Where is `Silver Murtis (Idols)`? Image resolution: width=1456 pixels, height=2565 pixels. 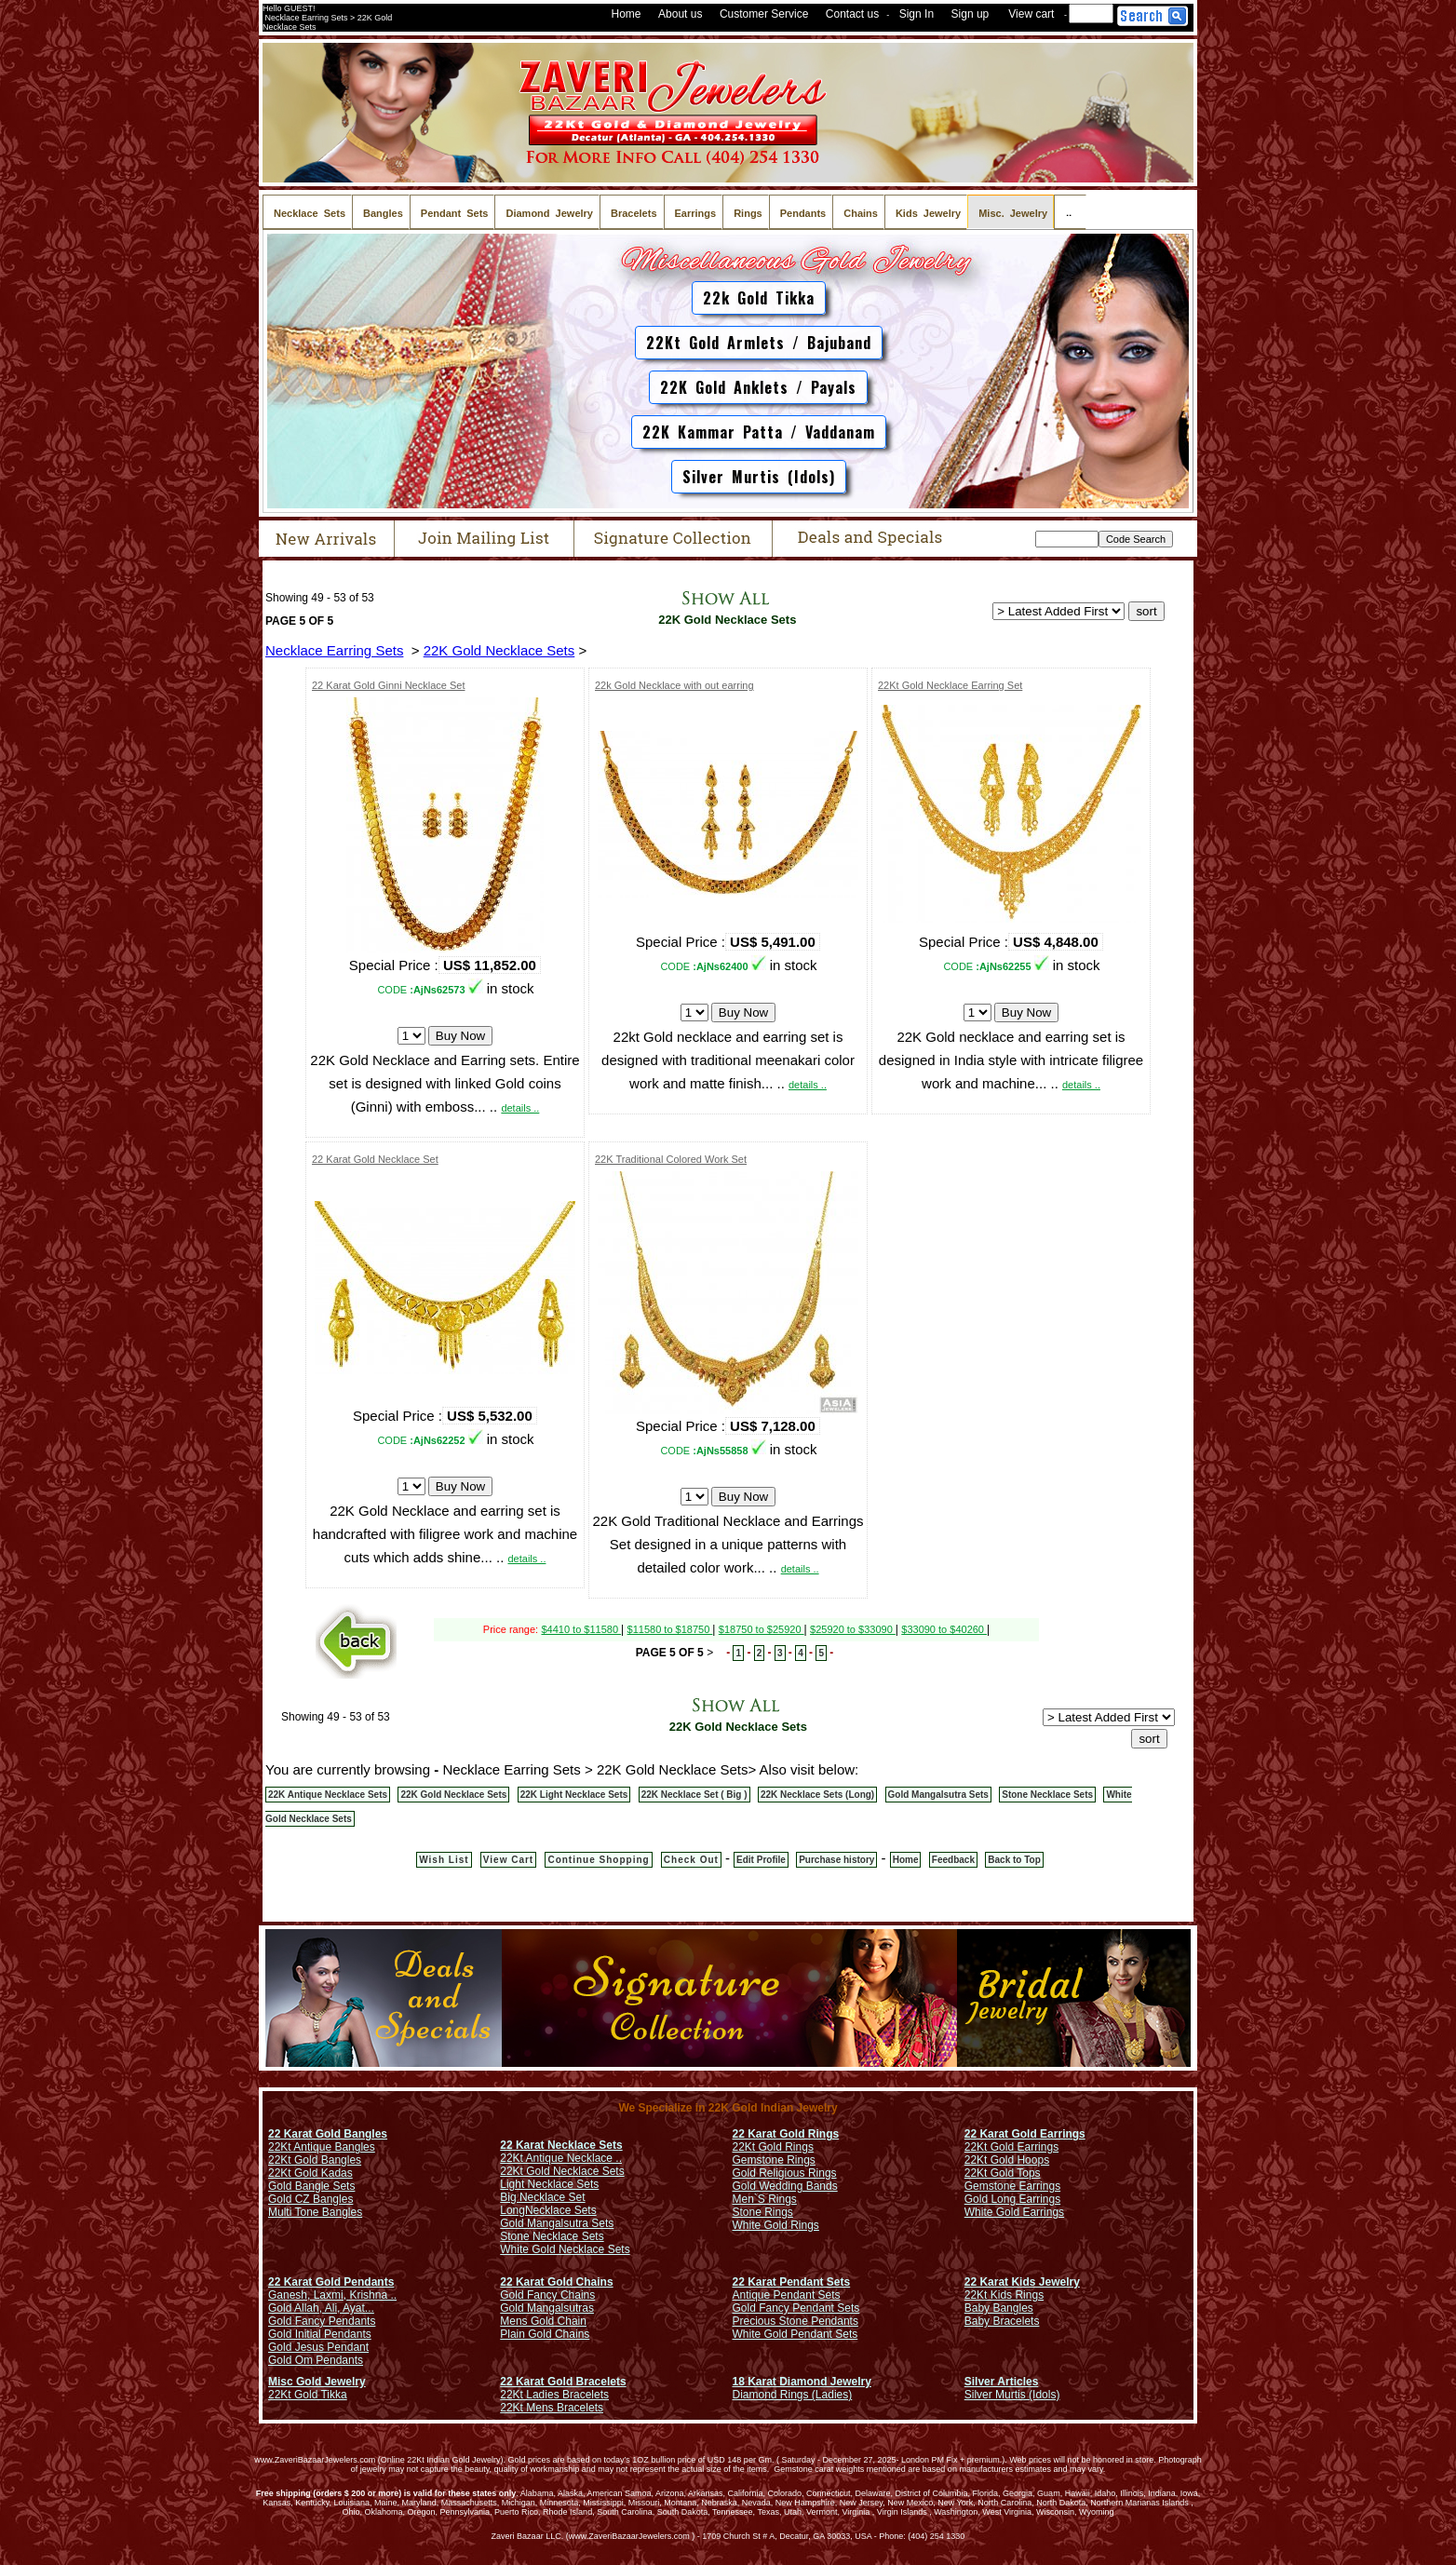 Silver Murtis (Idols) is located at coordinates (758, 477).